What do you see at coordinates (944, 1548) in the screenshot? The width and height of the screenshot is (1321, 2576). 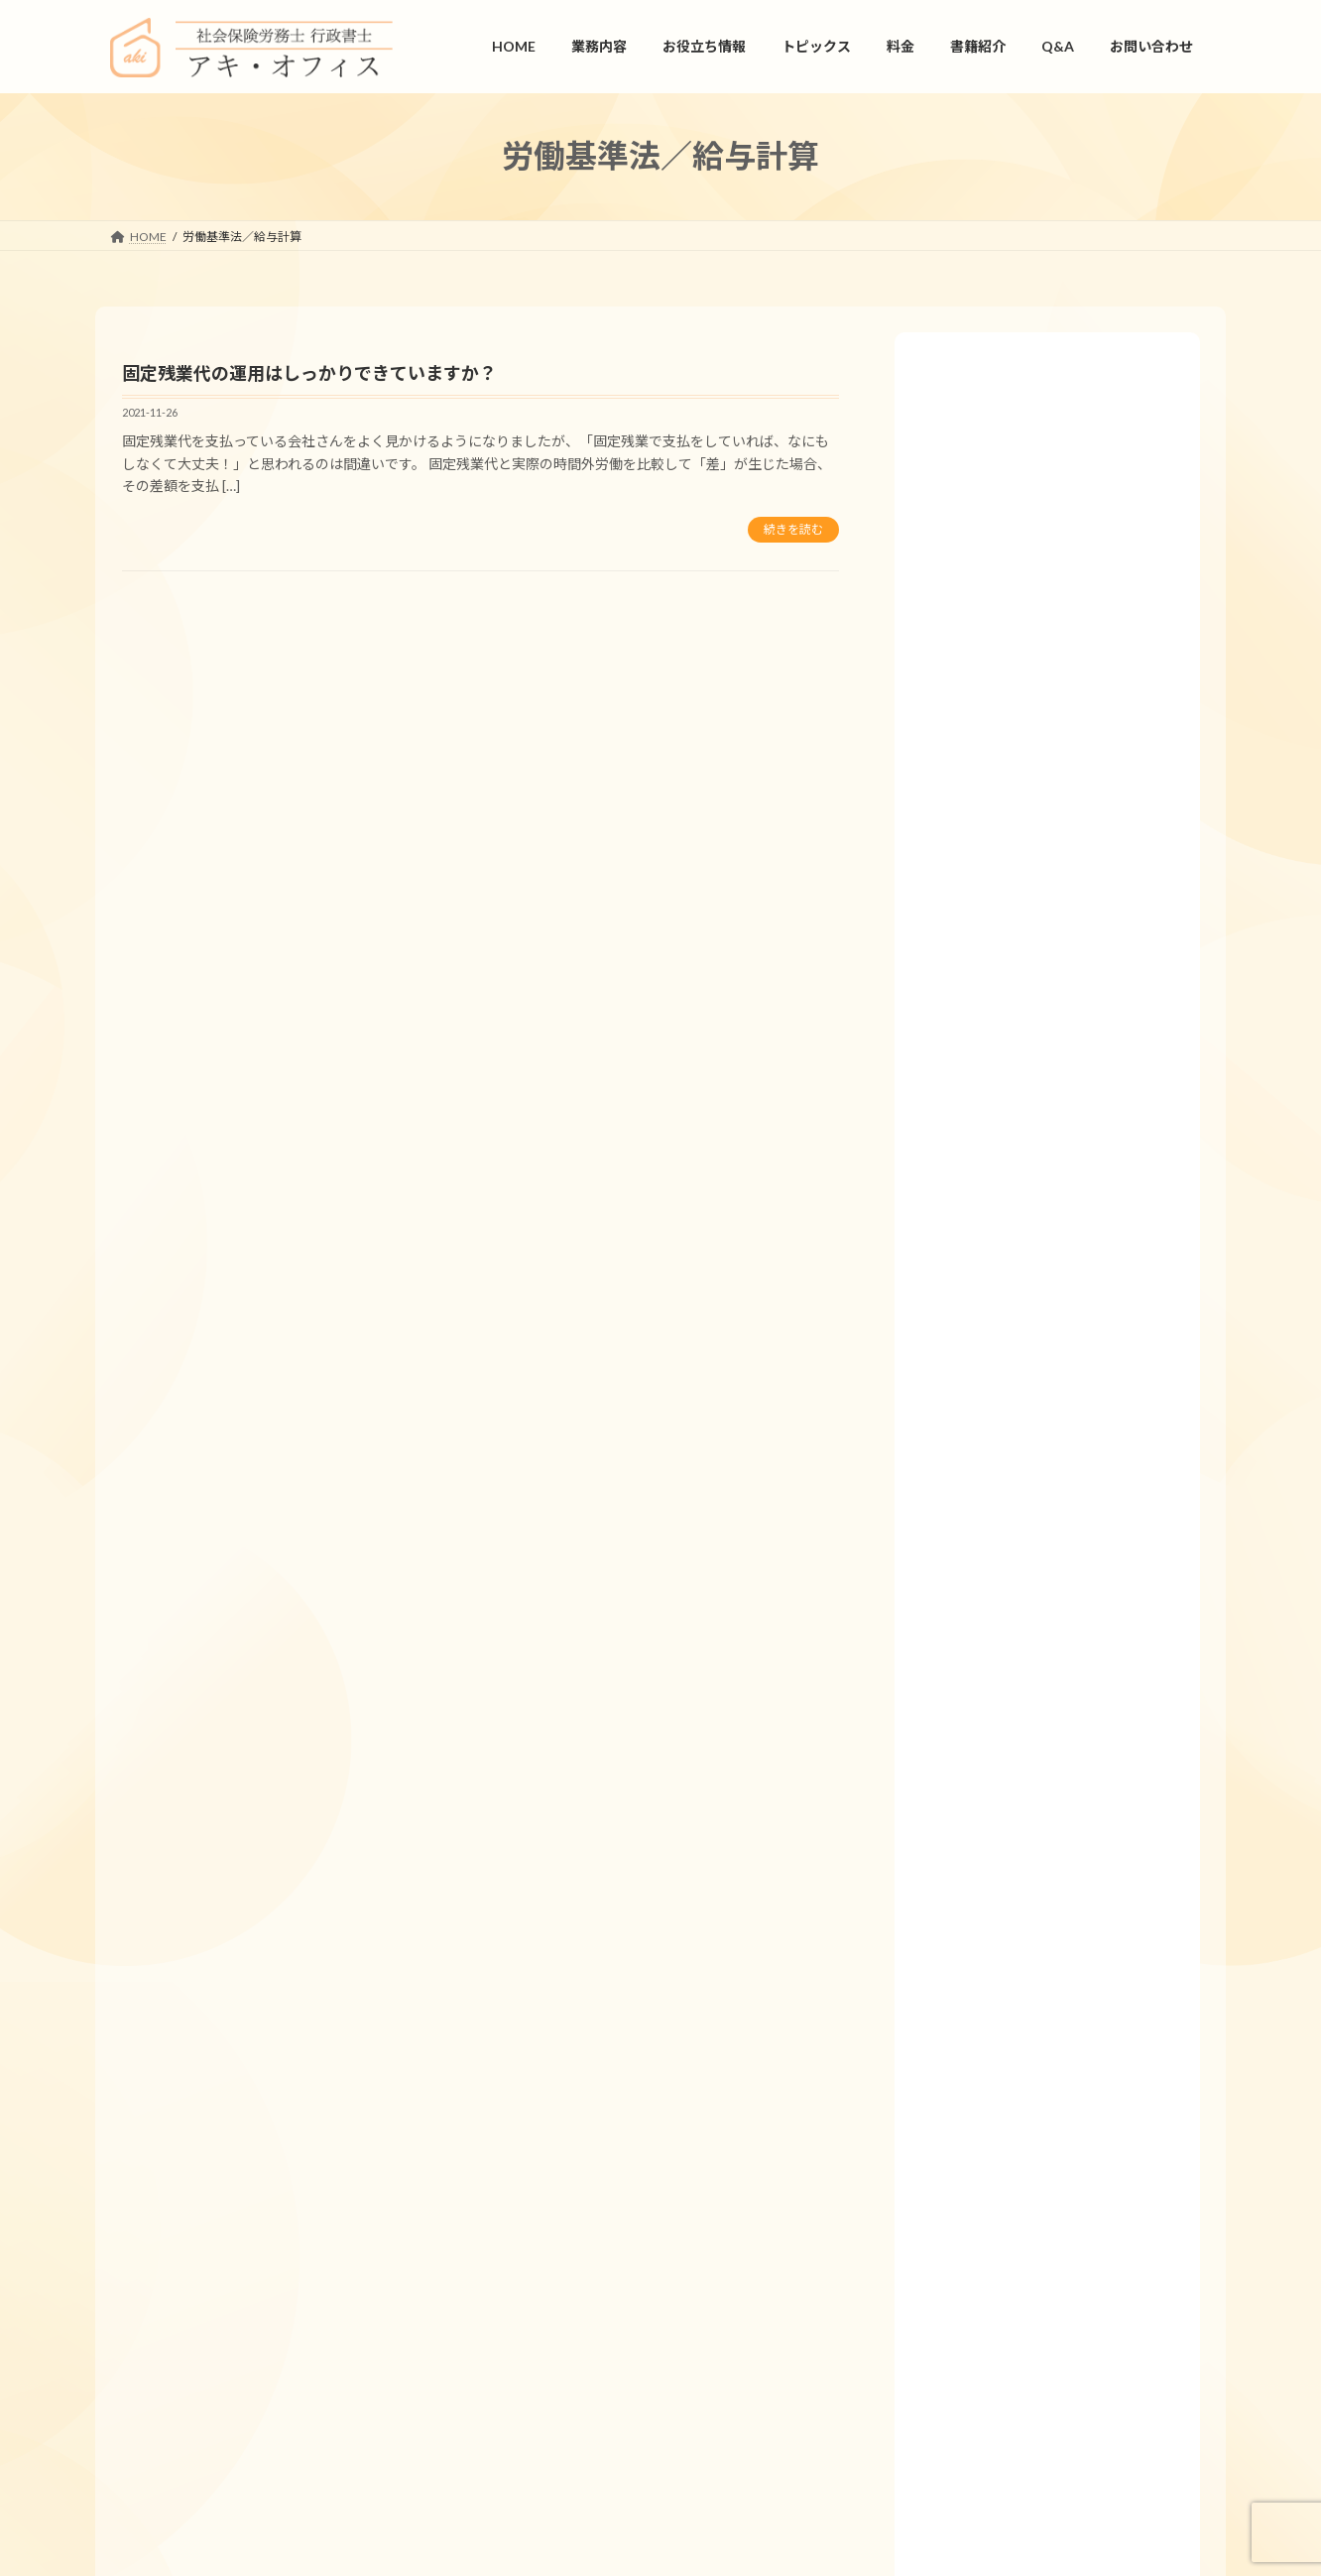 I see `HOME` at bounding box center [944, 1548].